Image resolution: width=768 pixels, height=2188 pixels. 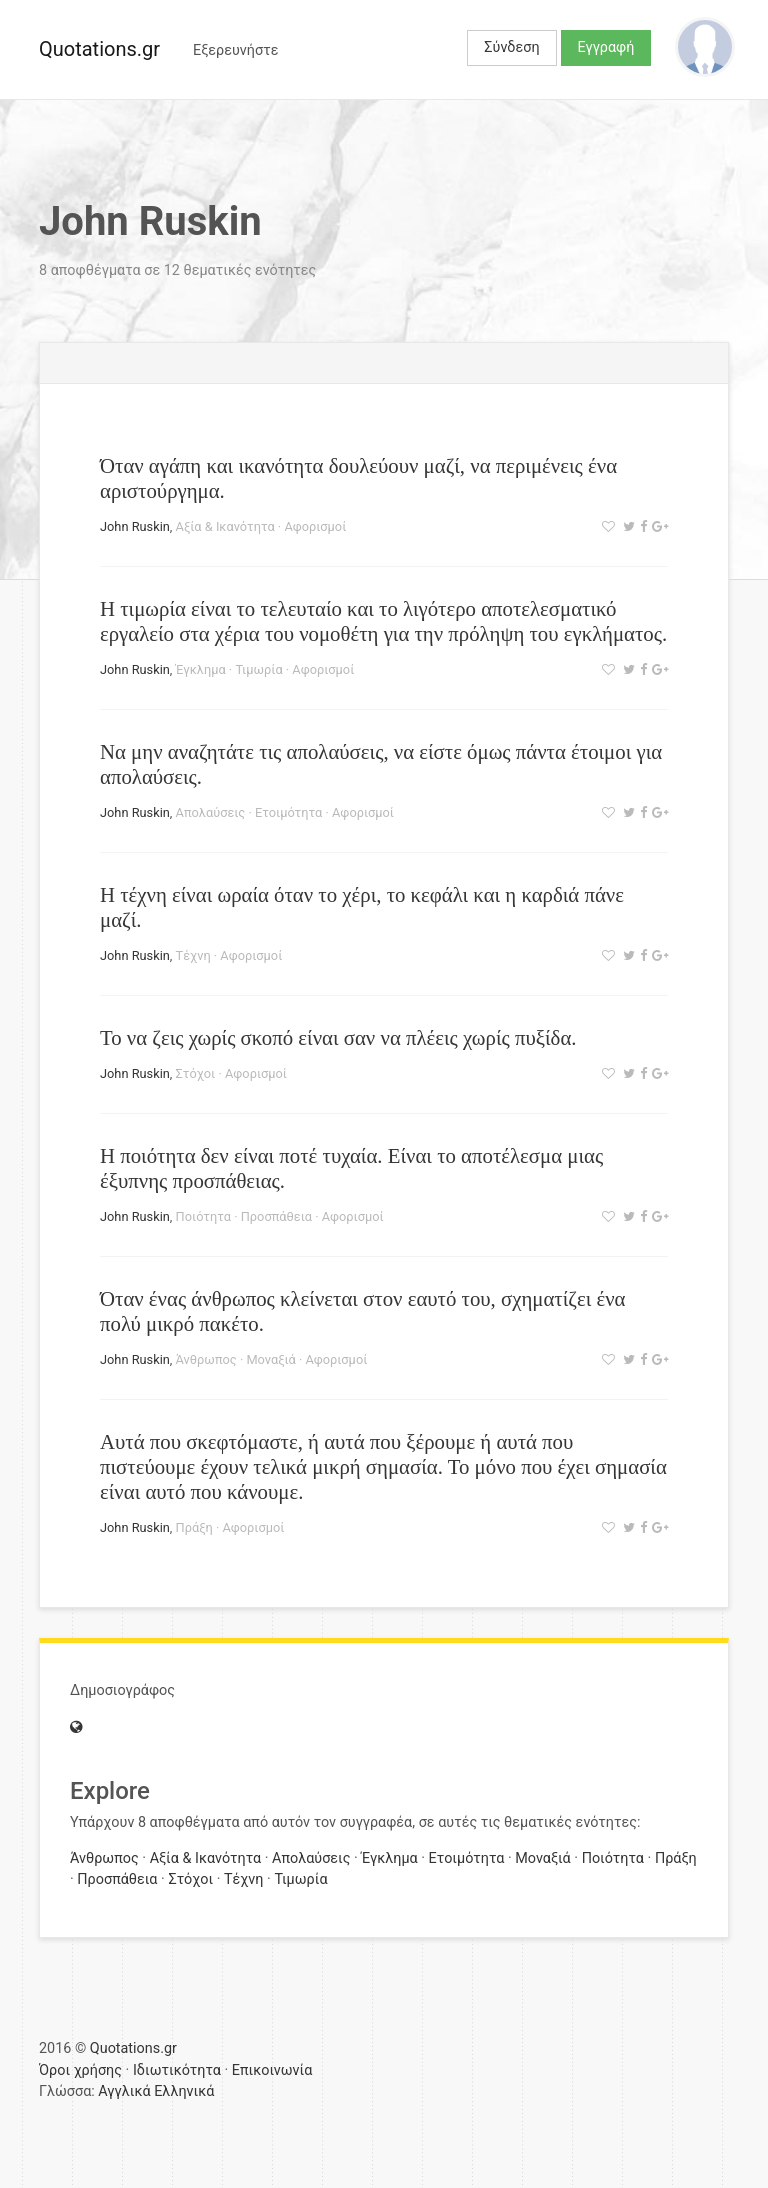 What do you see at coordinates (193, 955) in the screenshot?
I see `Τέχνη` at bounding box center [193, 955].